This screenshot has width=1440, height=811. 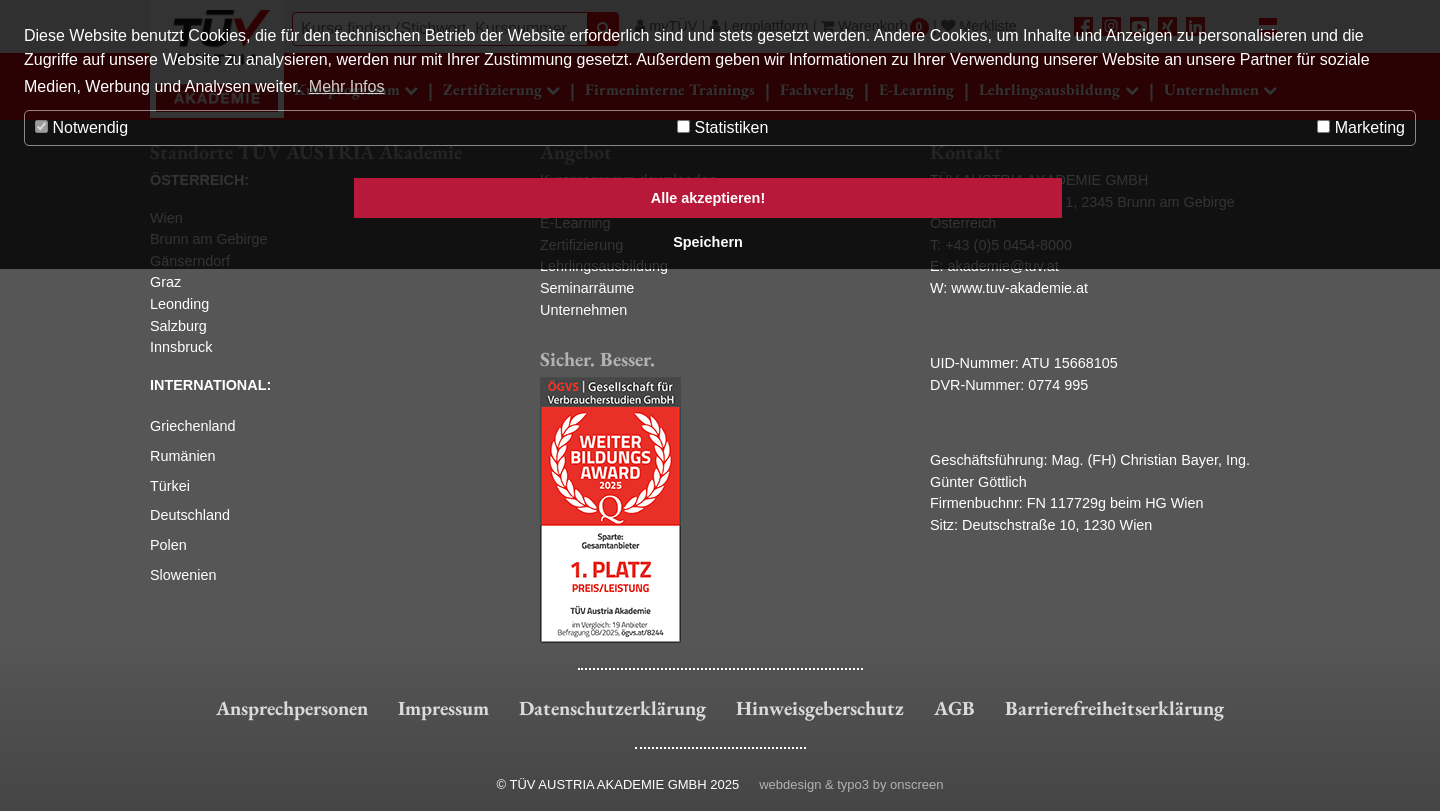 I want to click on webdesign & typo3 by onscreen, so click(x=851, y=784).